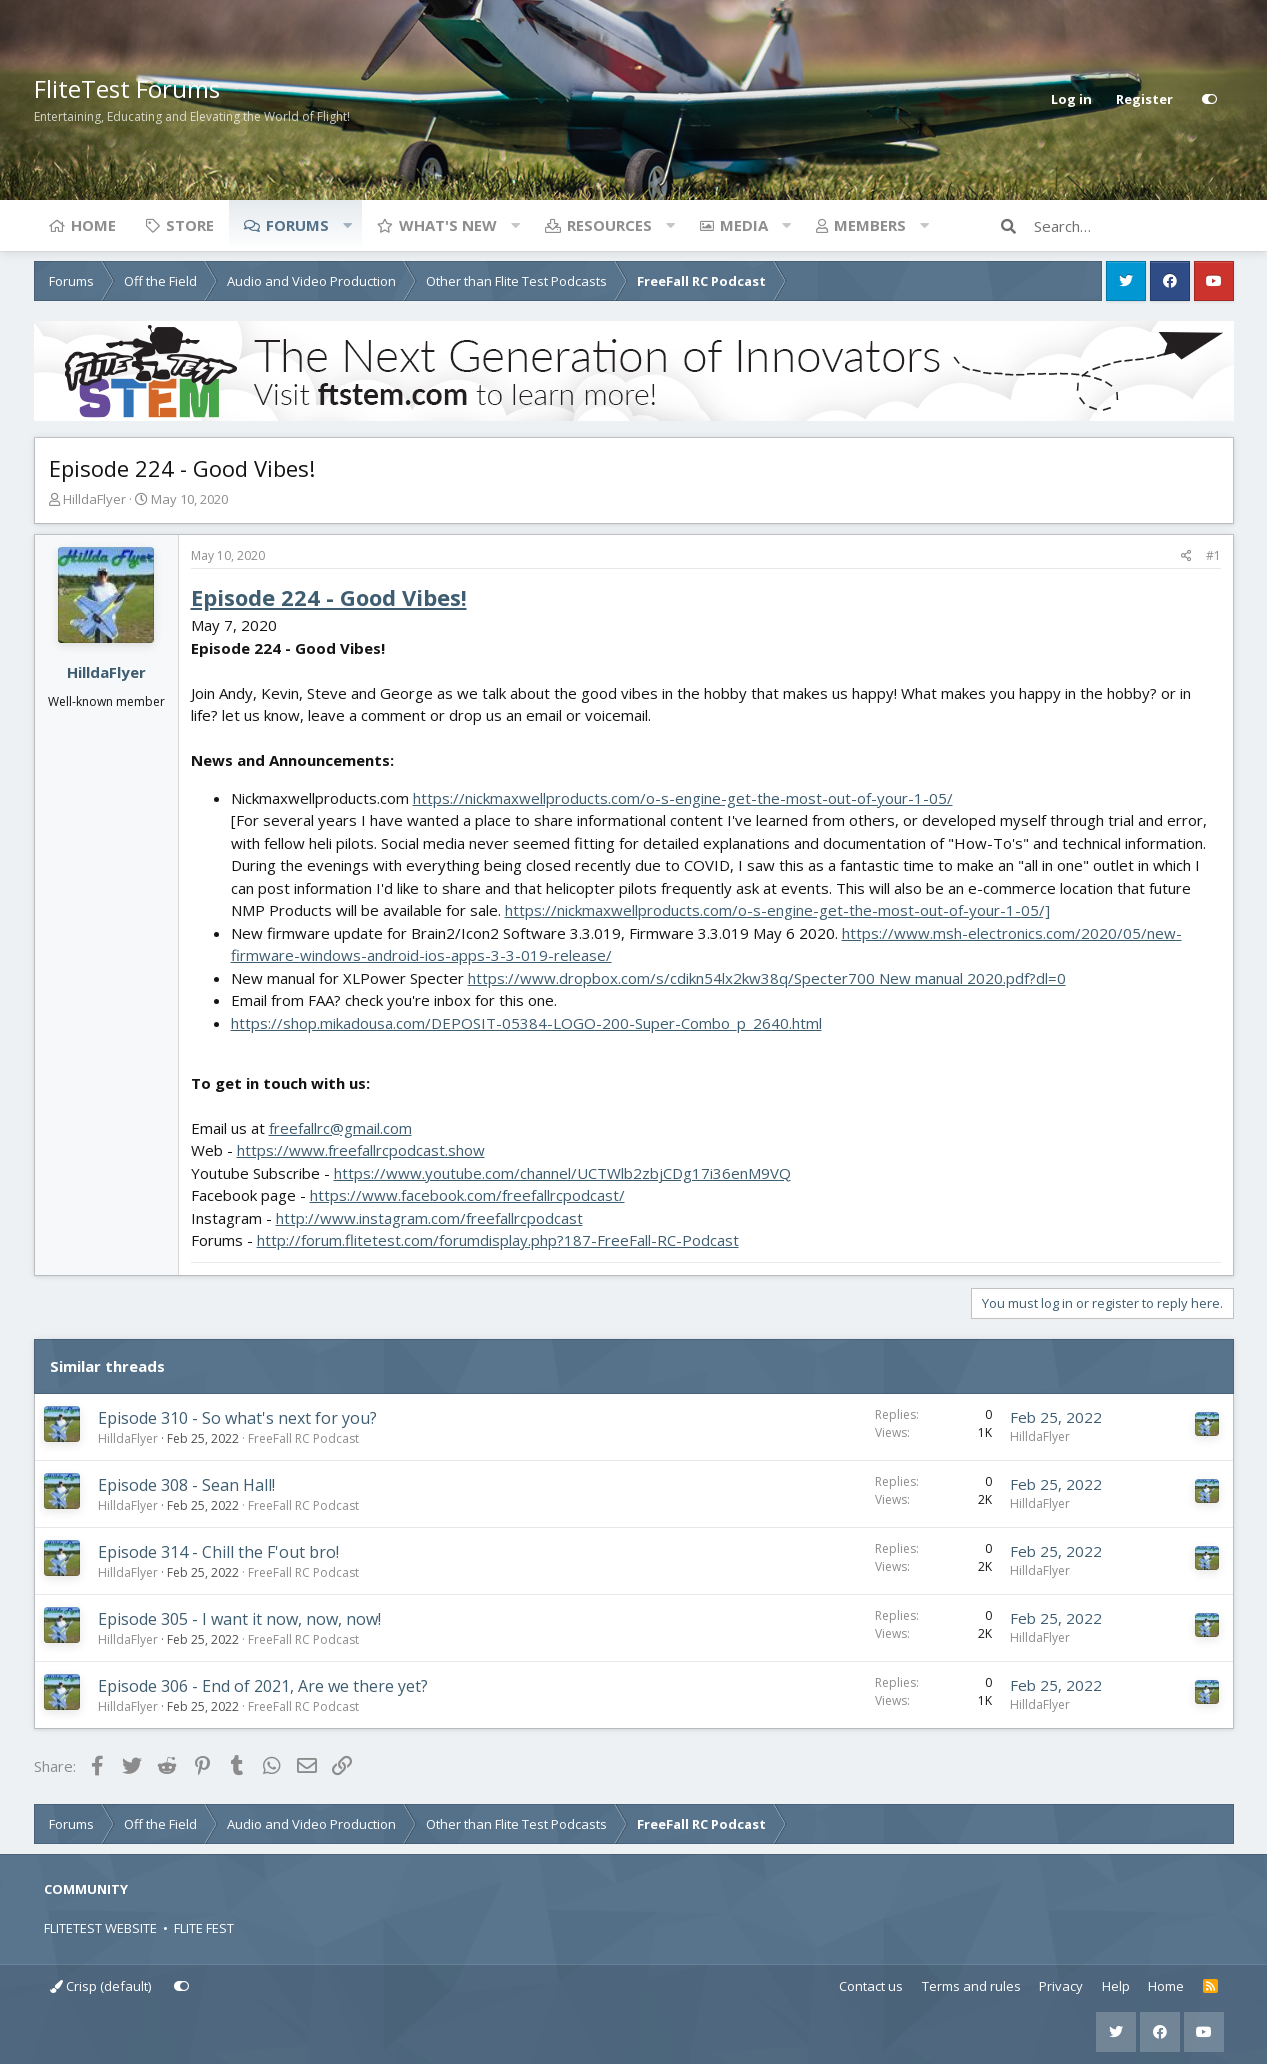  Describe the element at coordinates (562, 1173) in the screenshot. I see `https://www.youtube.com/channel/UCTWlb2zbjCDg17i36enM9VQ` at that location.